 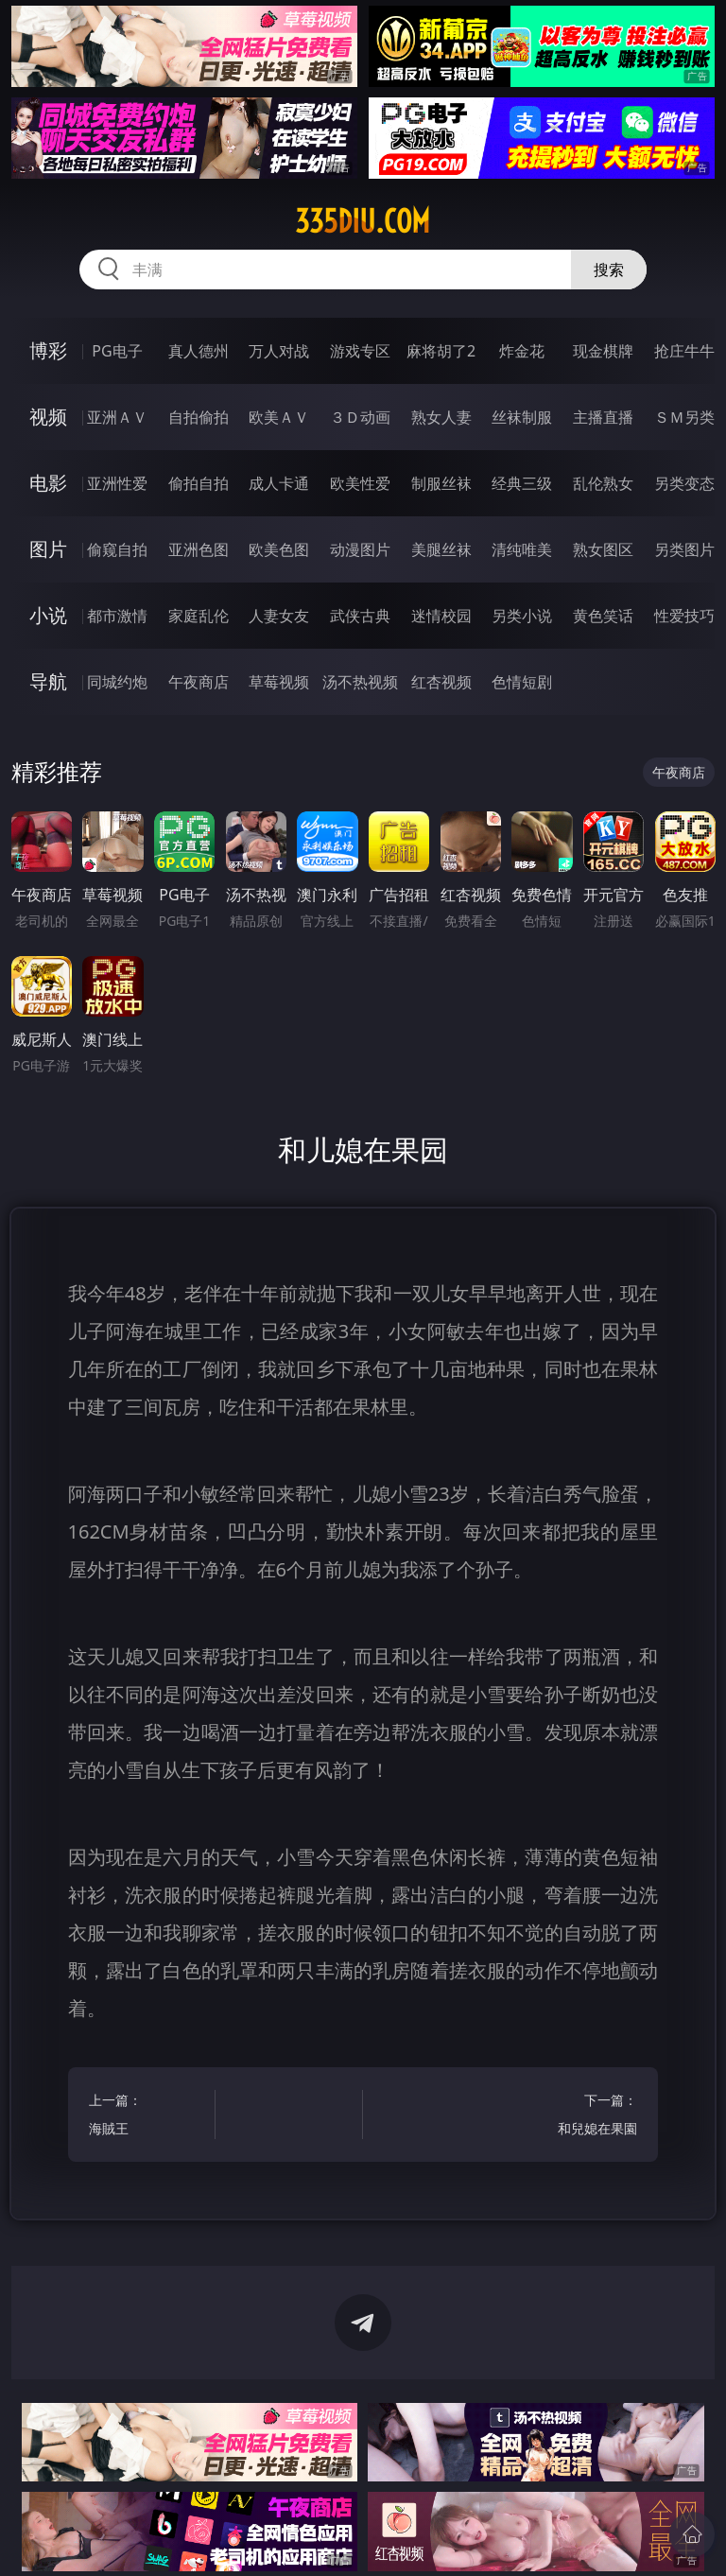 I want to click on 抢庄牛牛, so click(x=684, y=350).